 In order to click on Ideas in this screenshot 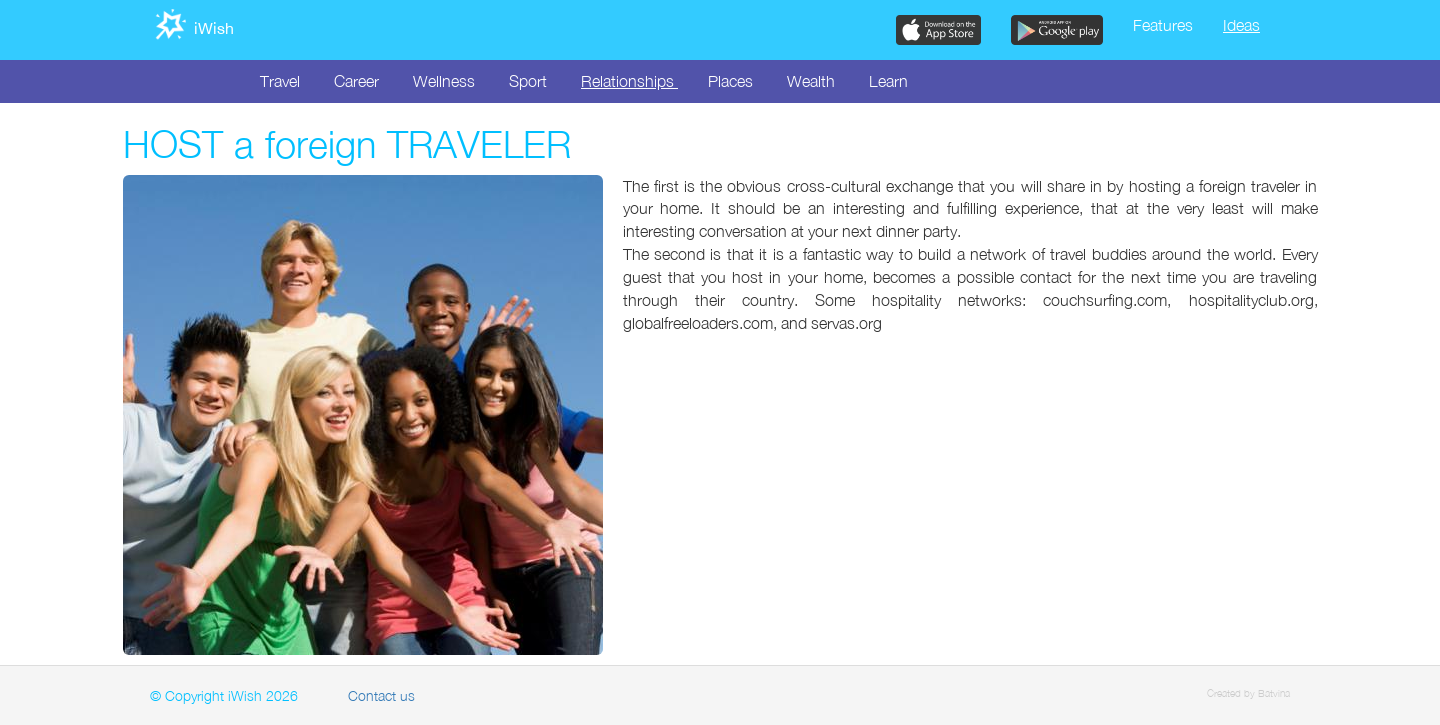, I will do `click(1241, 25)`.